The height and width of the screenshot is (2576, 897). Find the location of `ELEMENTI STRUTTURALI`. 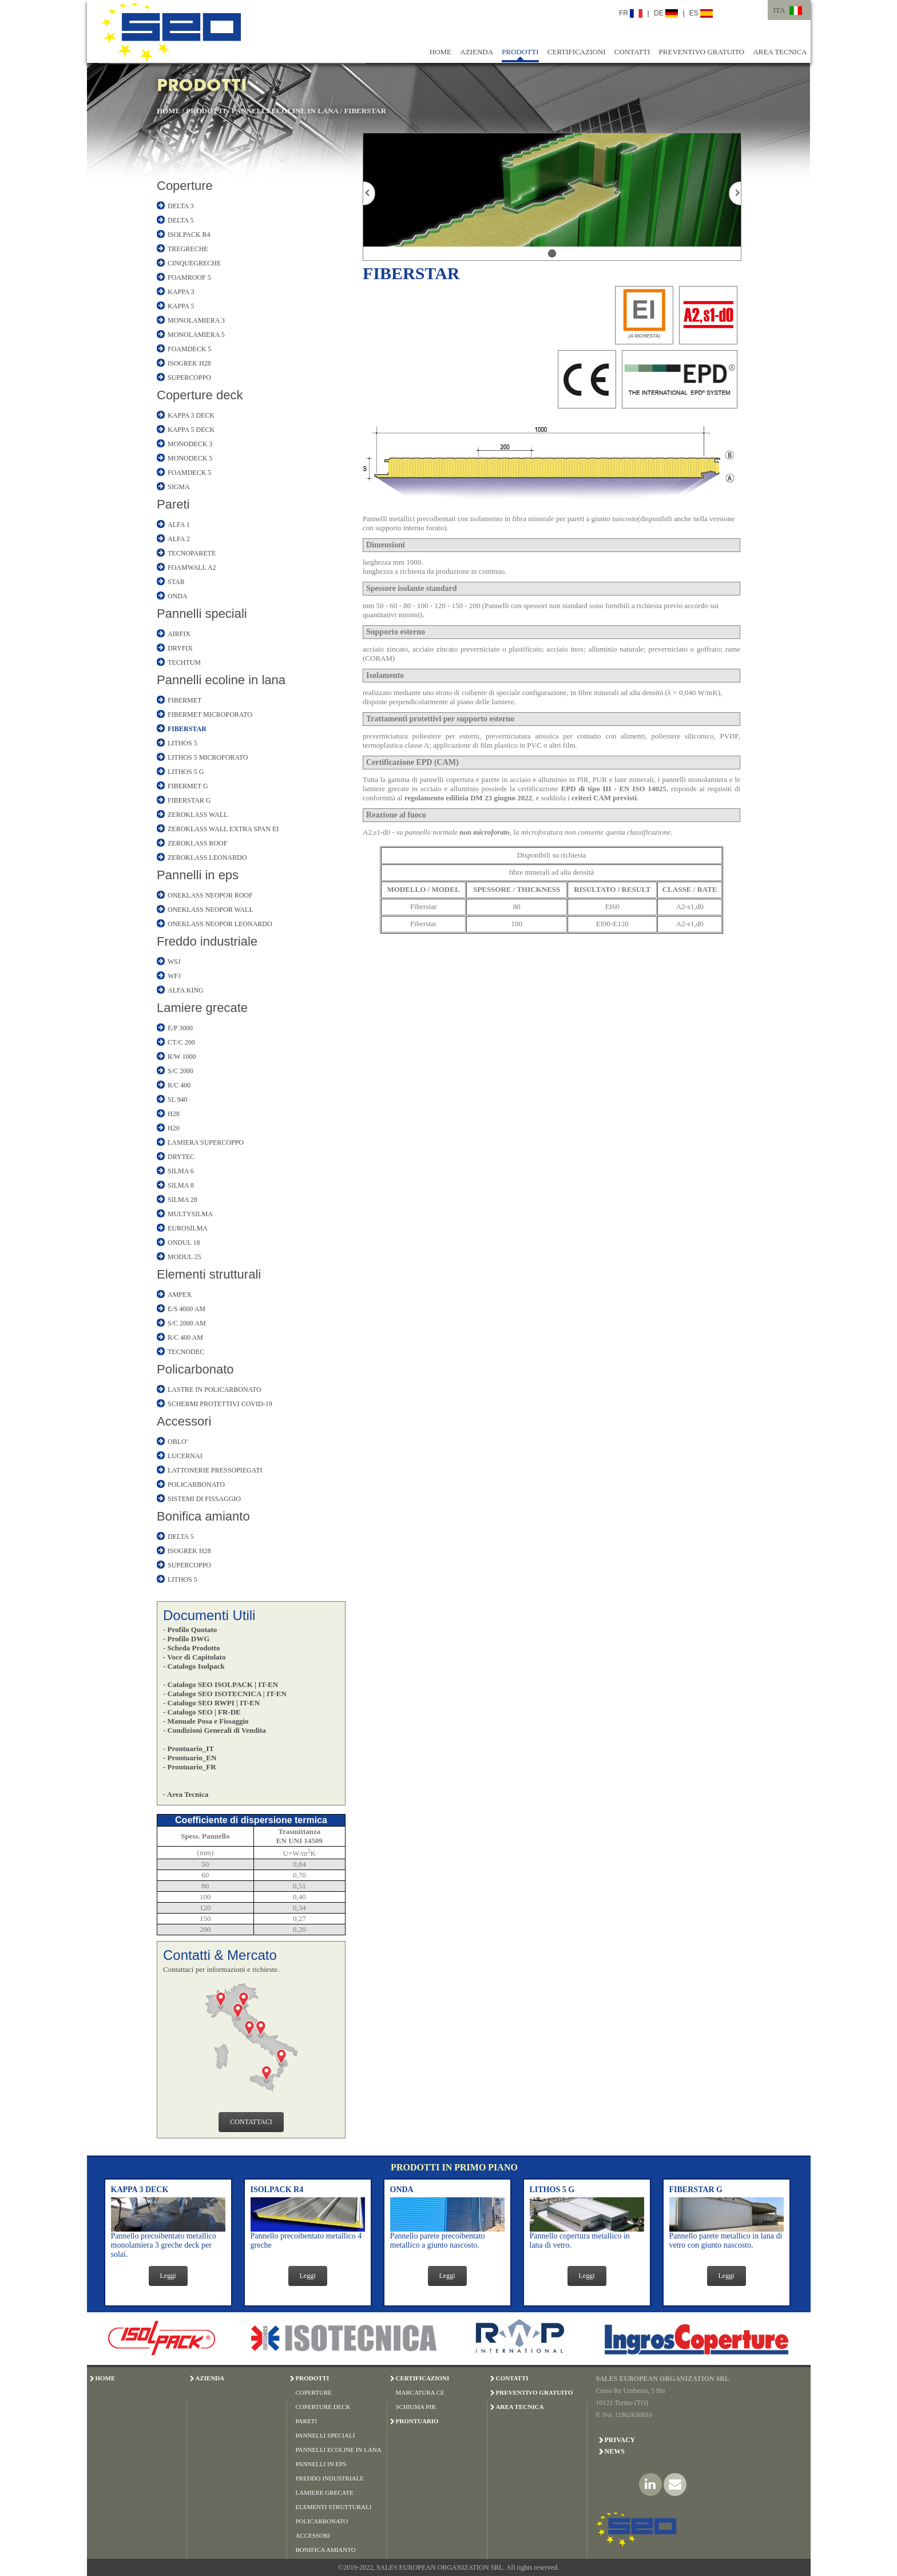

ELEMENTI STRUTTURALI is located at coordinates (334, 2506).